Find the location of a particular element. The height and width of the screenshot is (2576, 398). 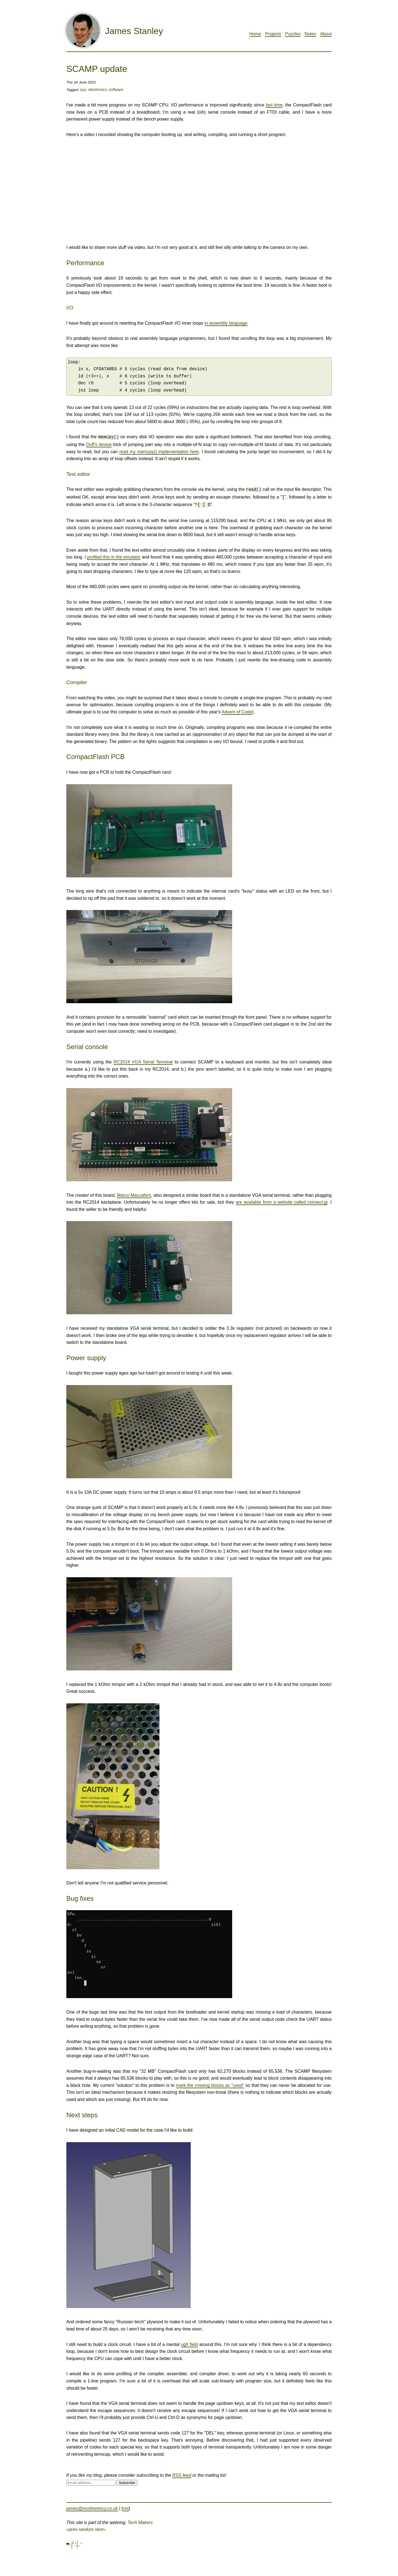

software is located at coordinates (116, 89).